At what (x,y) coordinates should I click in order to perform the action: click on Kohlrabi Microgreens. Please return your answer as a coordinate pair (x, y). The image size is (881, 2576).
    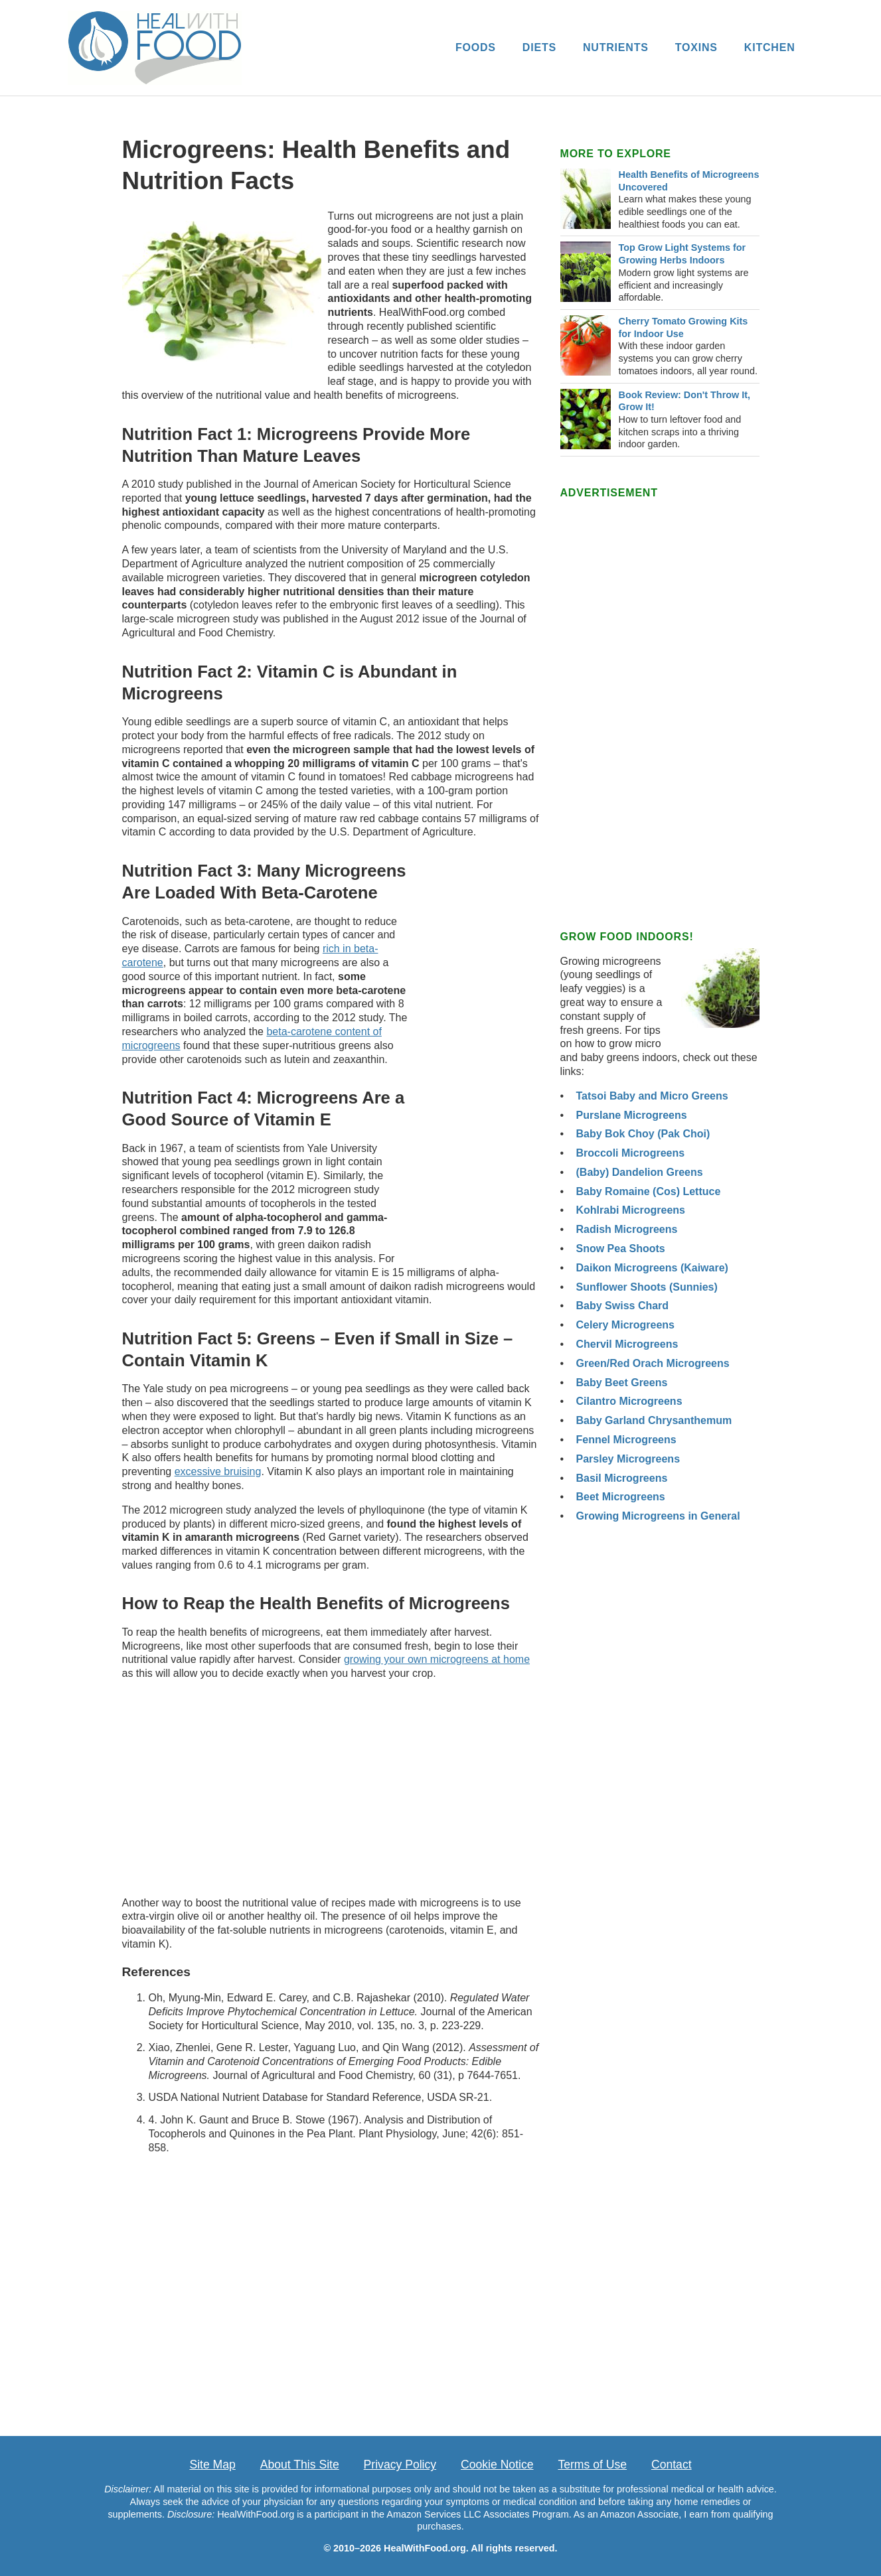
    Looking at the image, I should click on (630, 1210).